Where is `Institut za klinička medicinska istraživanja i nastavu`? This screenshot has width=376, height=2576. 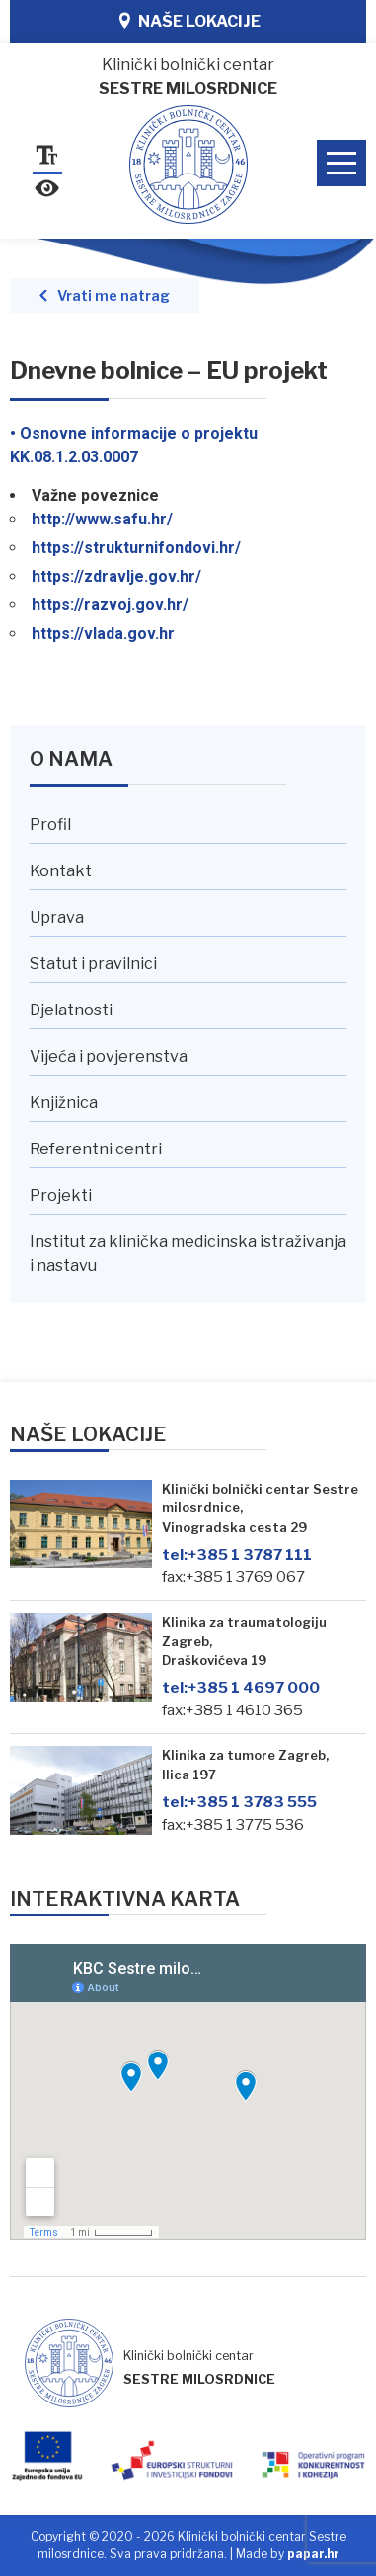
Institut za klinička medicinska istraživanja i nastavu is located at coordinates (188, 1253).